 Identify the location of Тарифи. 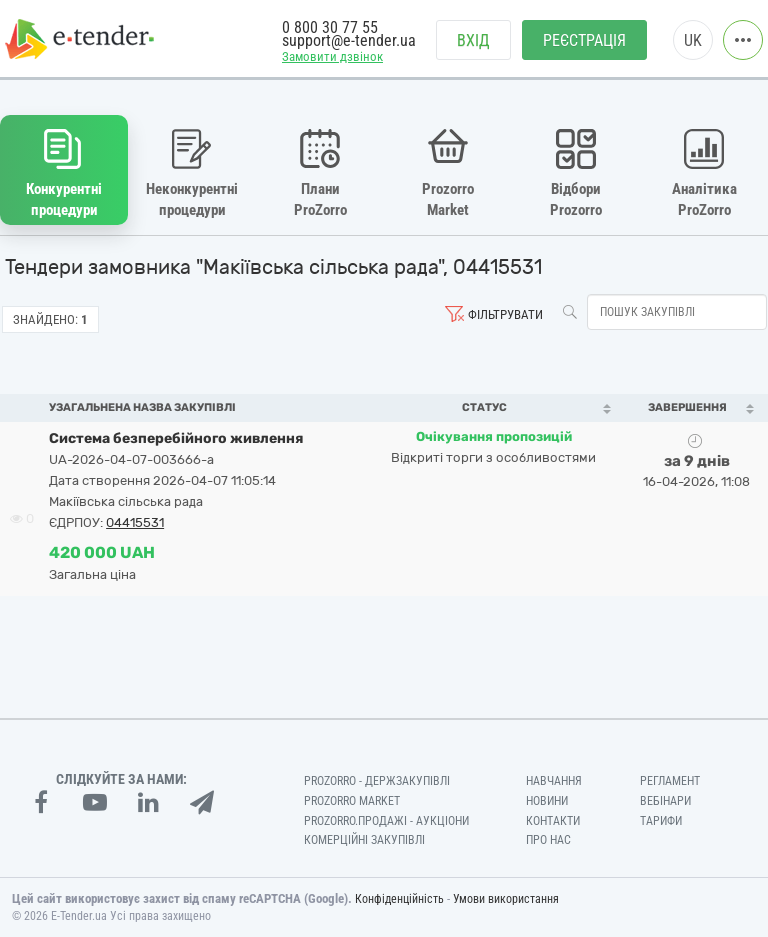
(661, 821).